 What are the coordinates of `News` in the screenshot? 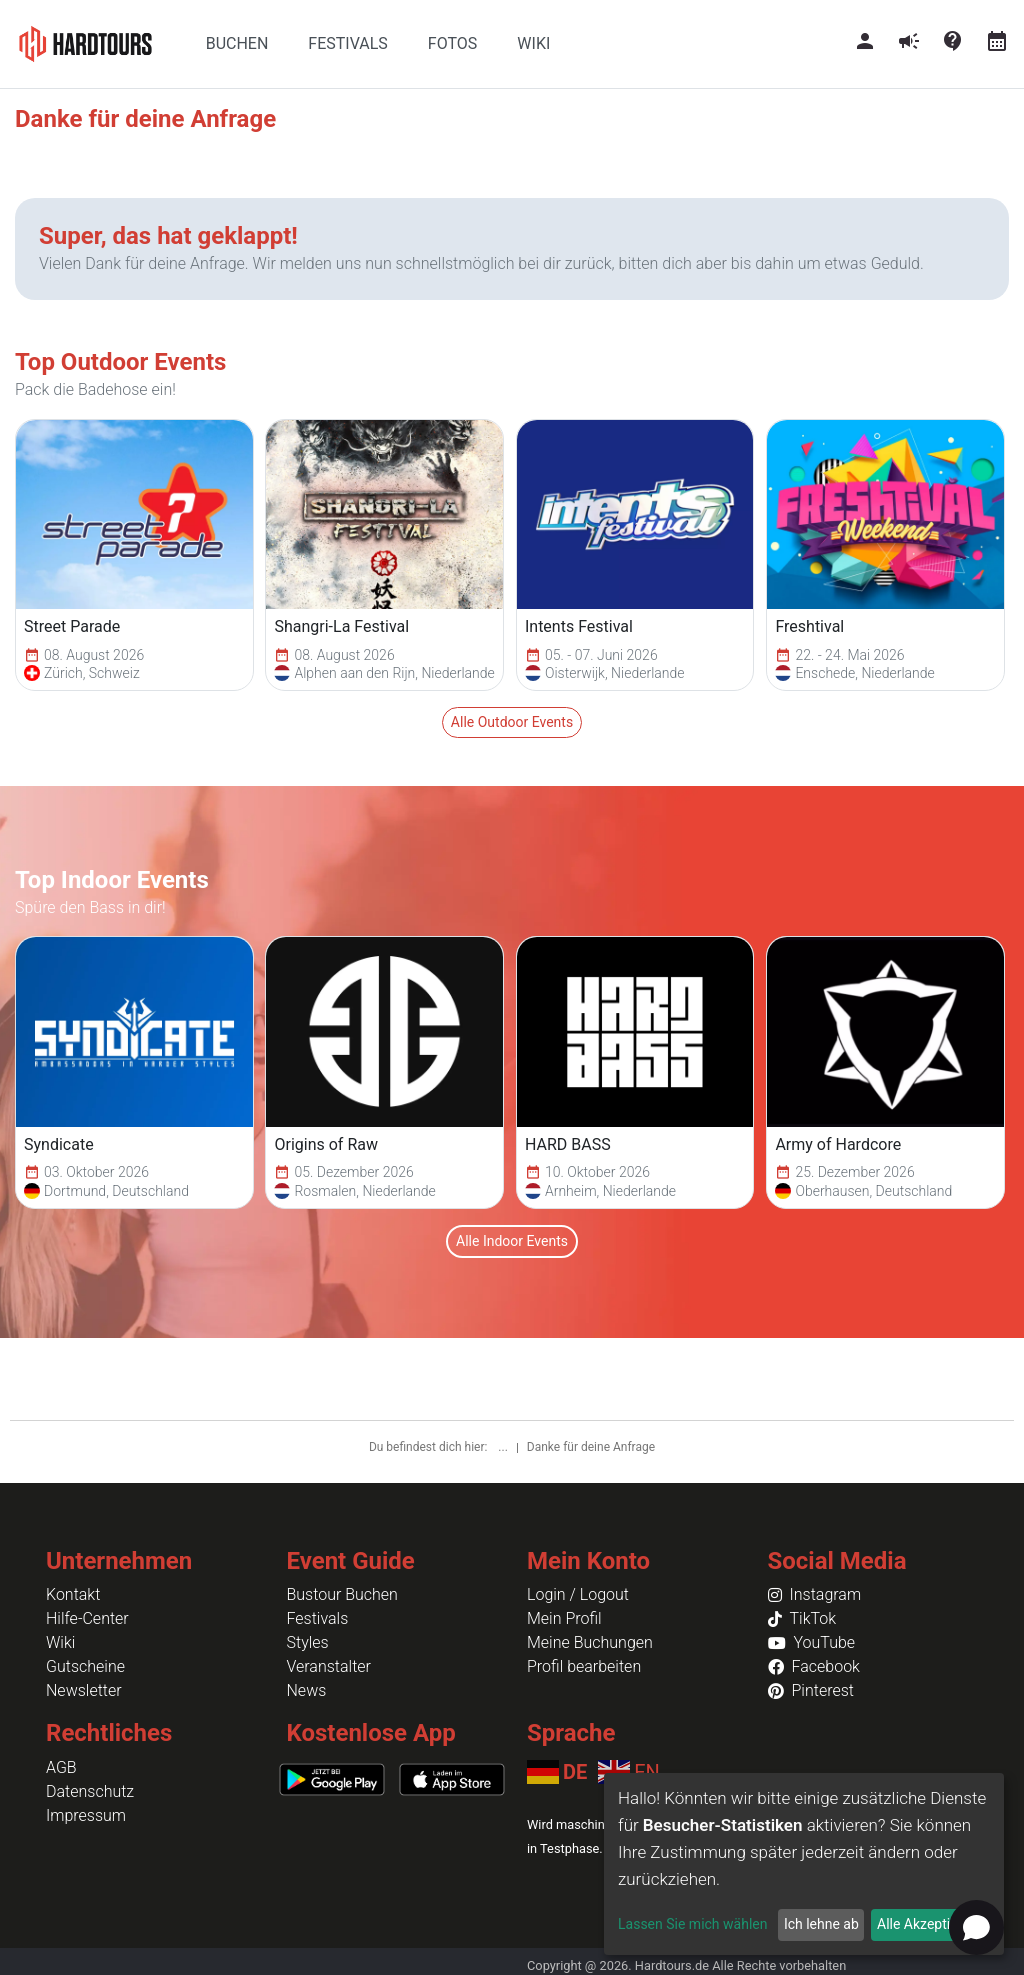 It's located at (307, 1690).